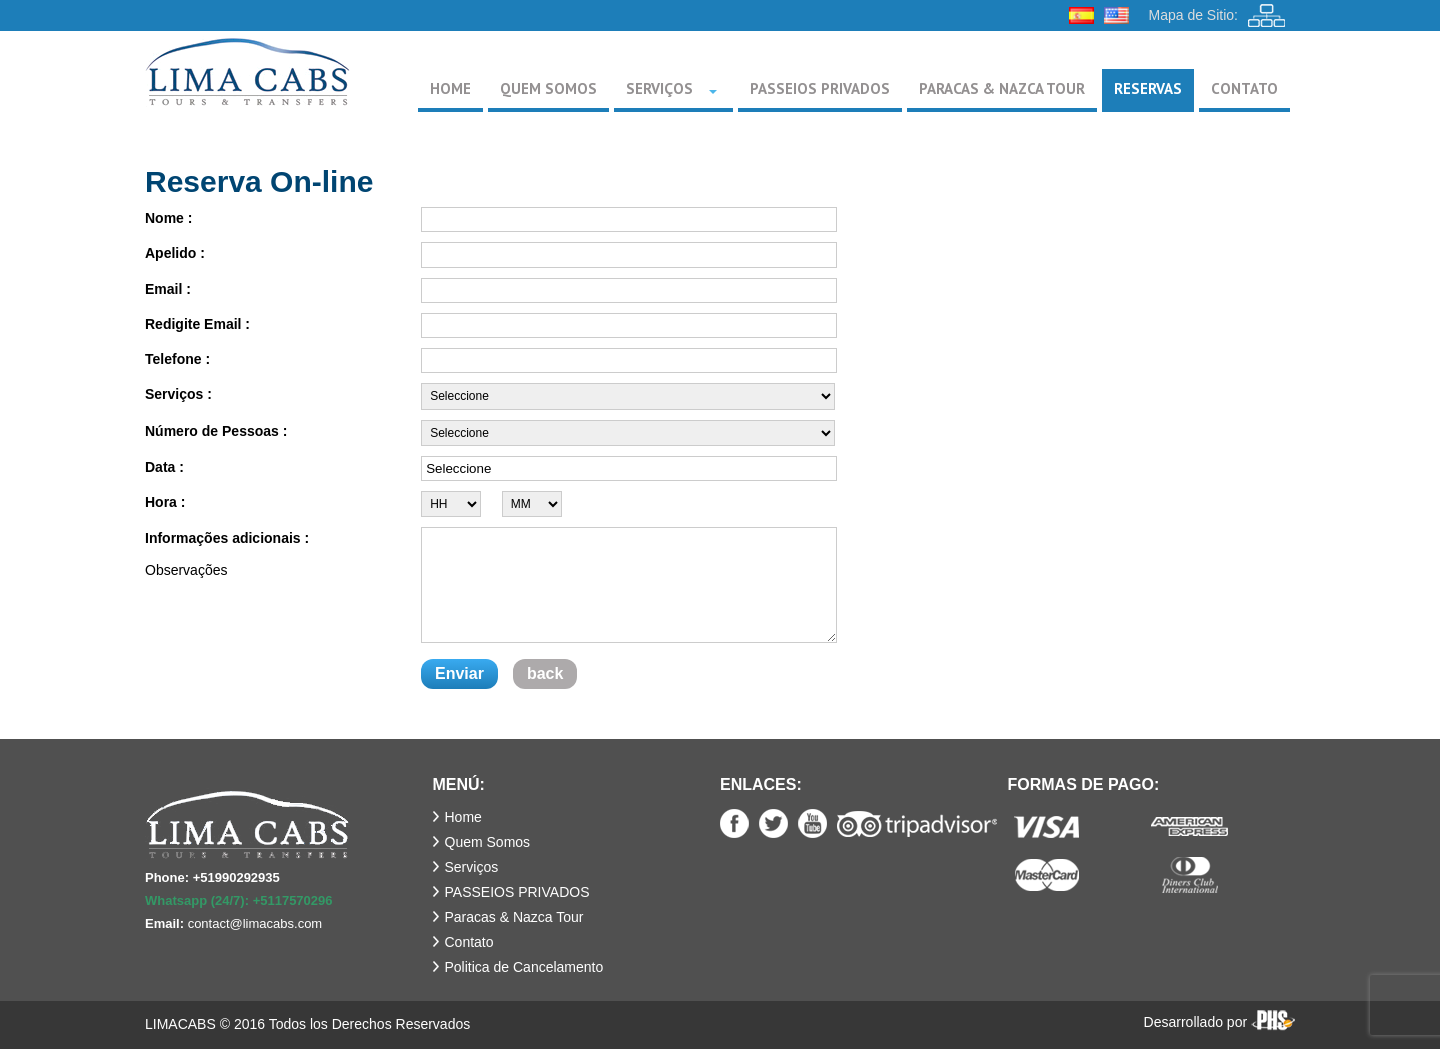  I want to click on Home, so click(463, 817).